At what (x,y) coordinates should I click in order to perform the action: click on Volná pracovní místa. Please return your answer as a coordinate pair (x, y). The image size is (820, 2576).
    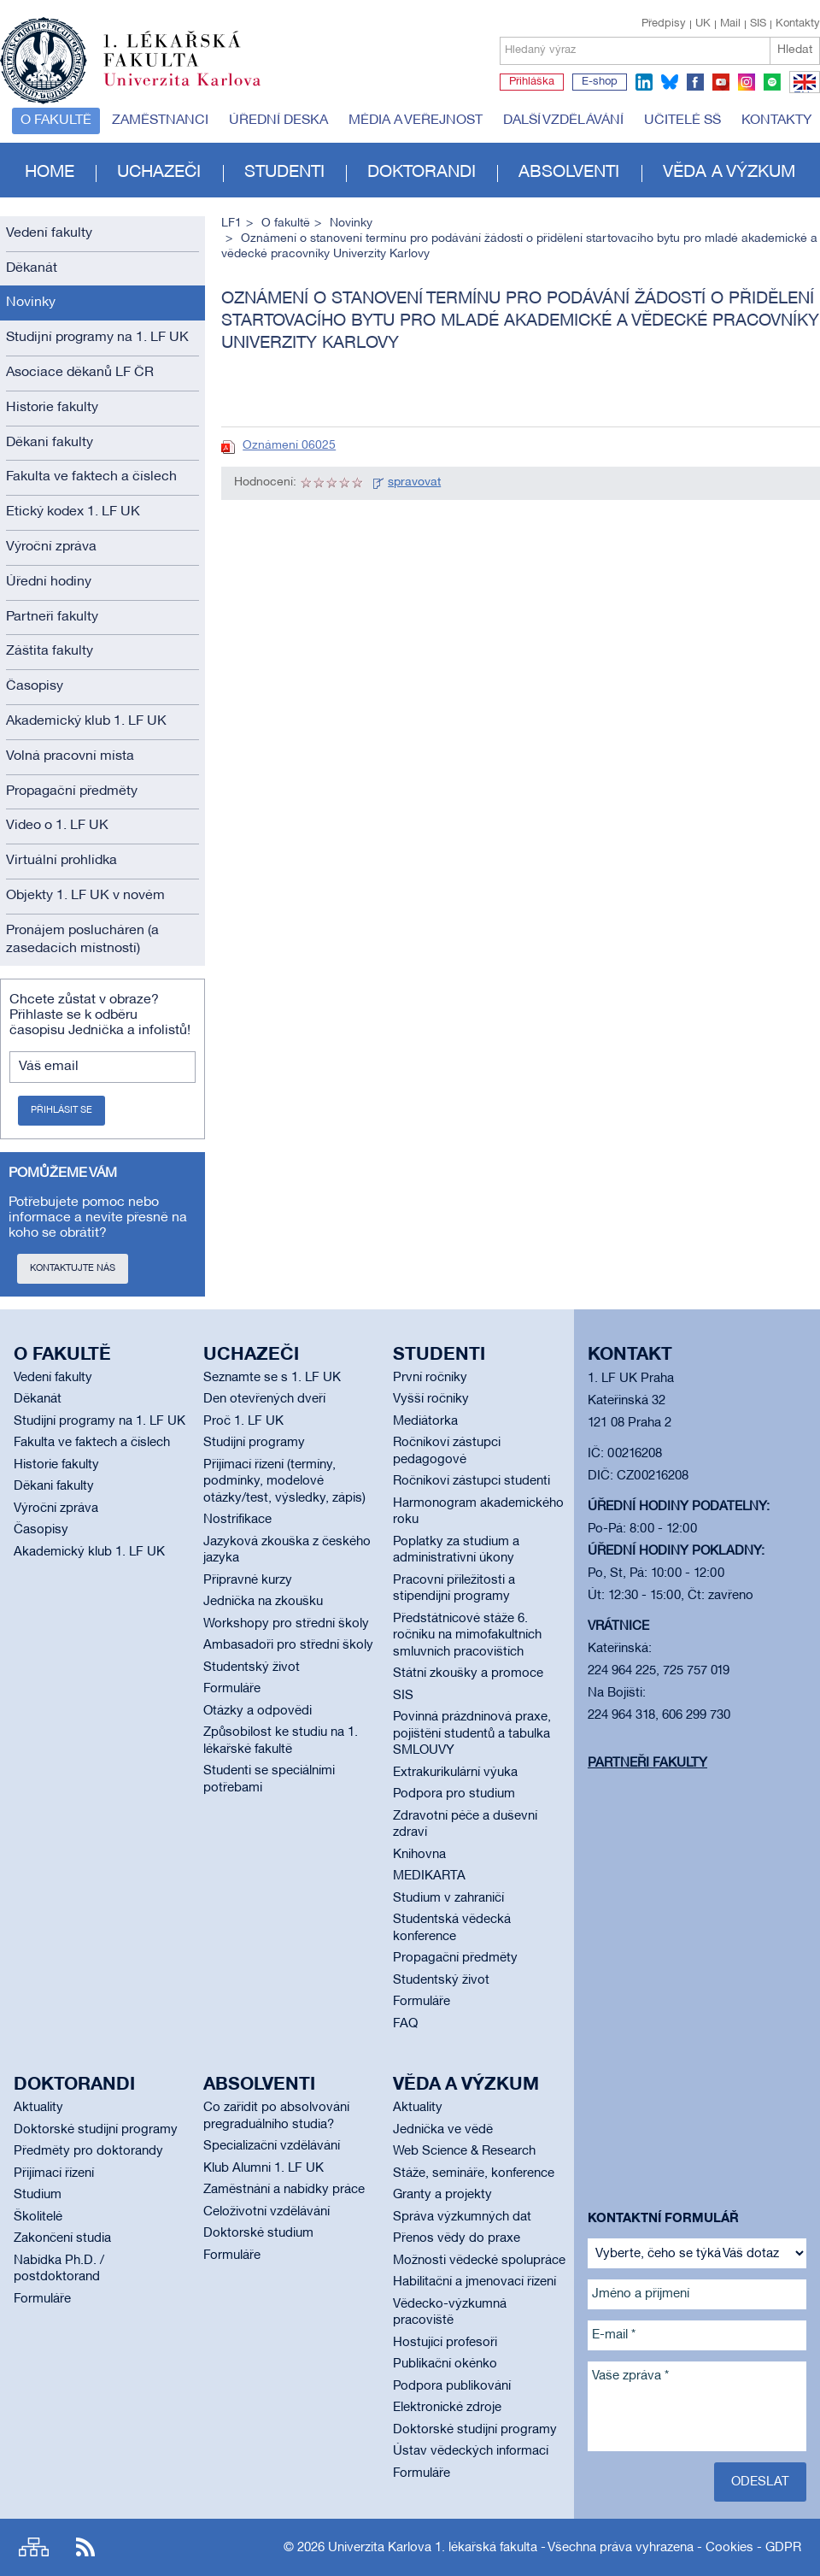
    Looking at the image, I should click on (70, 756).